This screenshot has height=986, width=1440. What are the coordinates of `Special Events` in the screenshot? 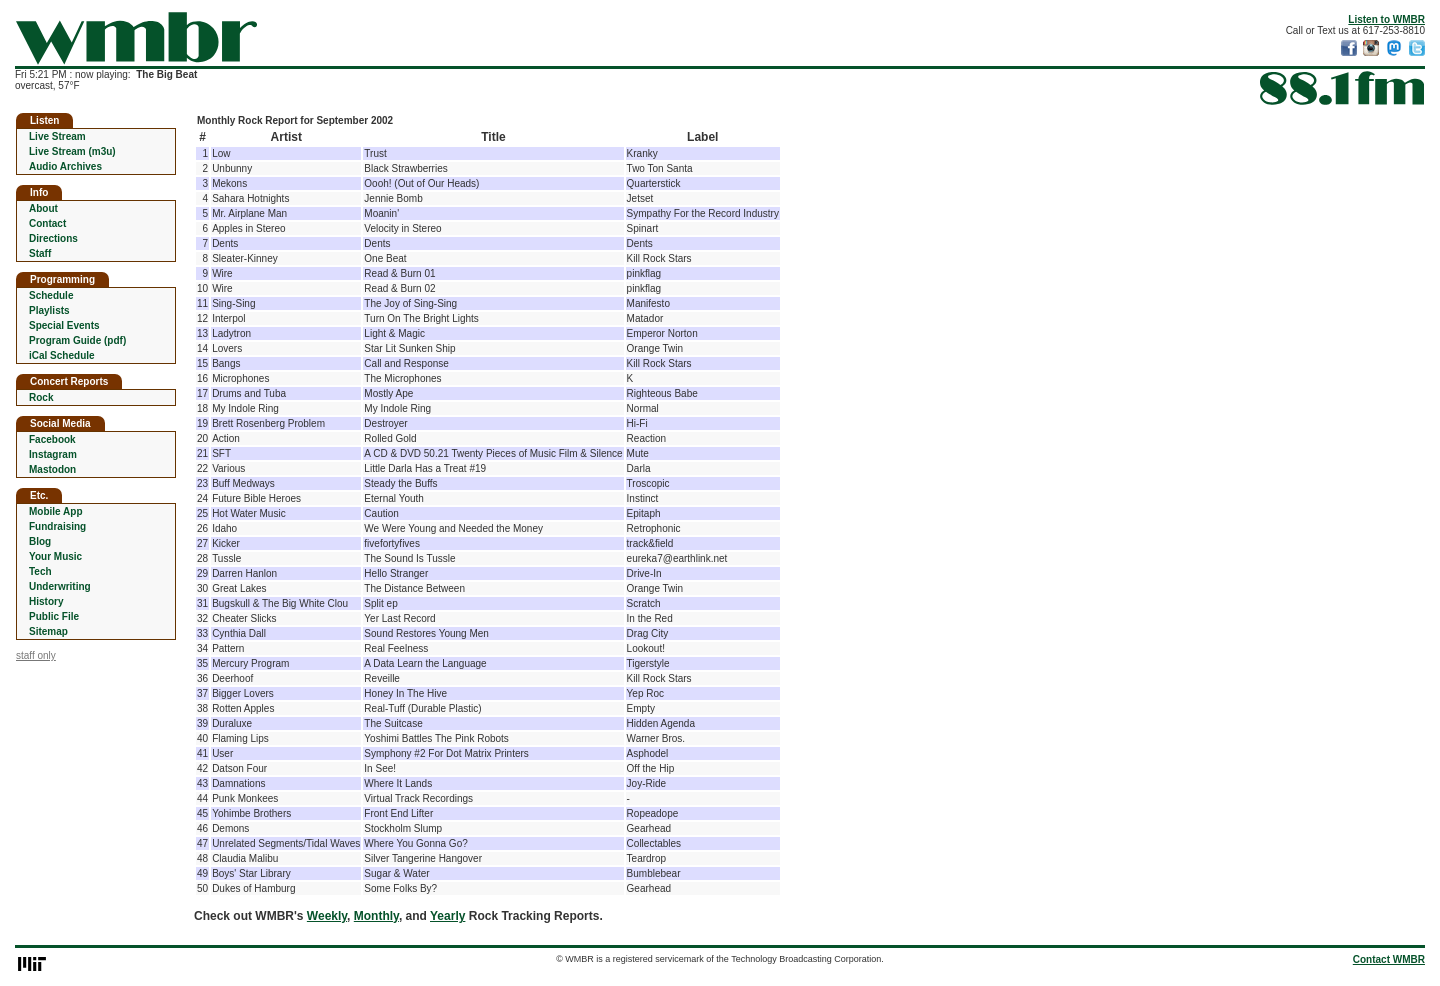 It's located at (64, 325).